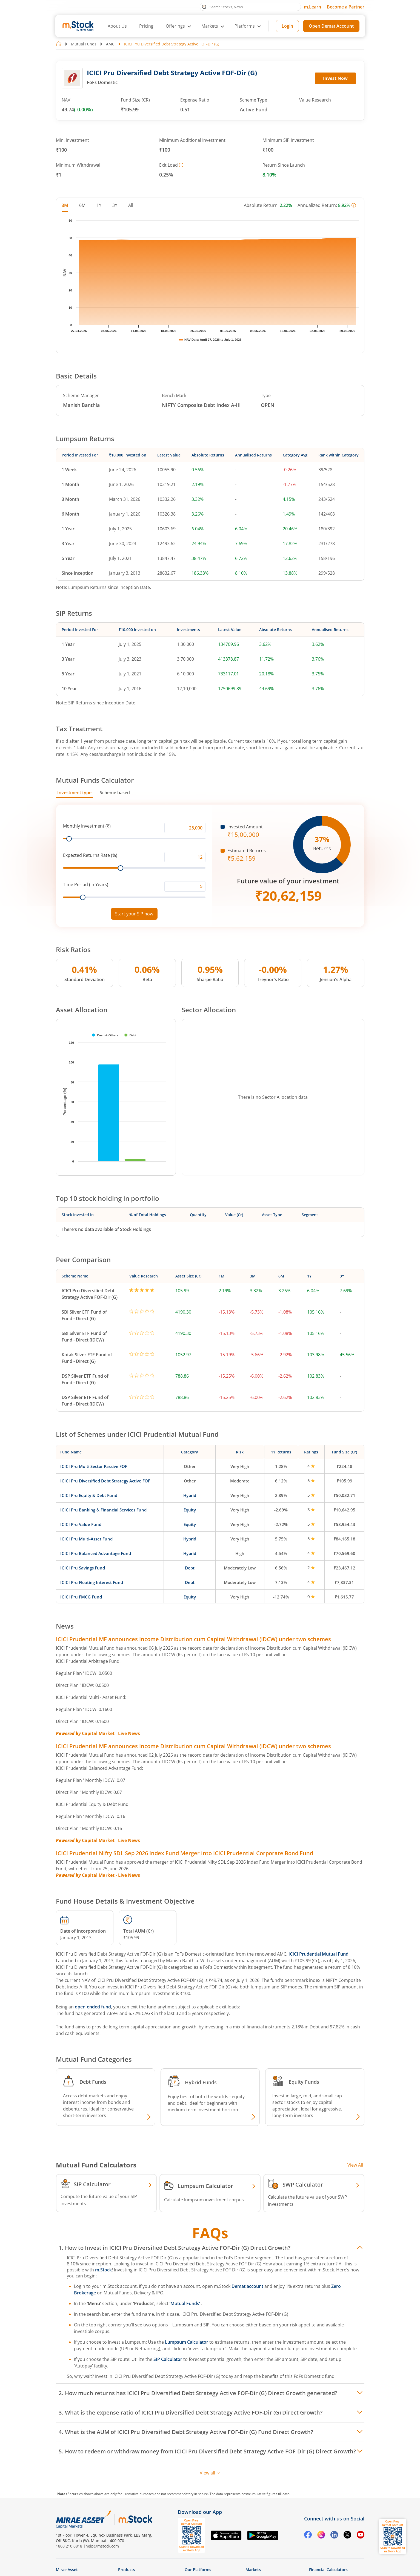 This screenshot has height=2576, width=420. I want to click on [Explore Debt fund], so click(148, 2117).